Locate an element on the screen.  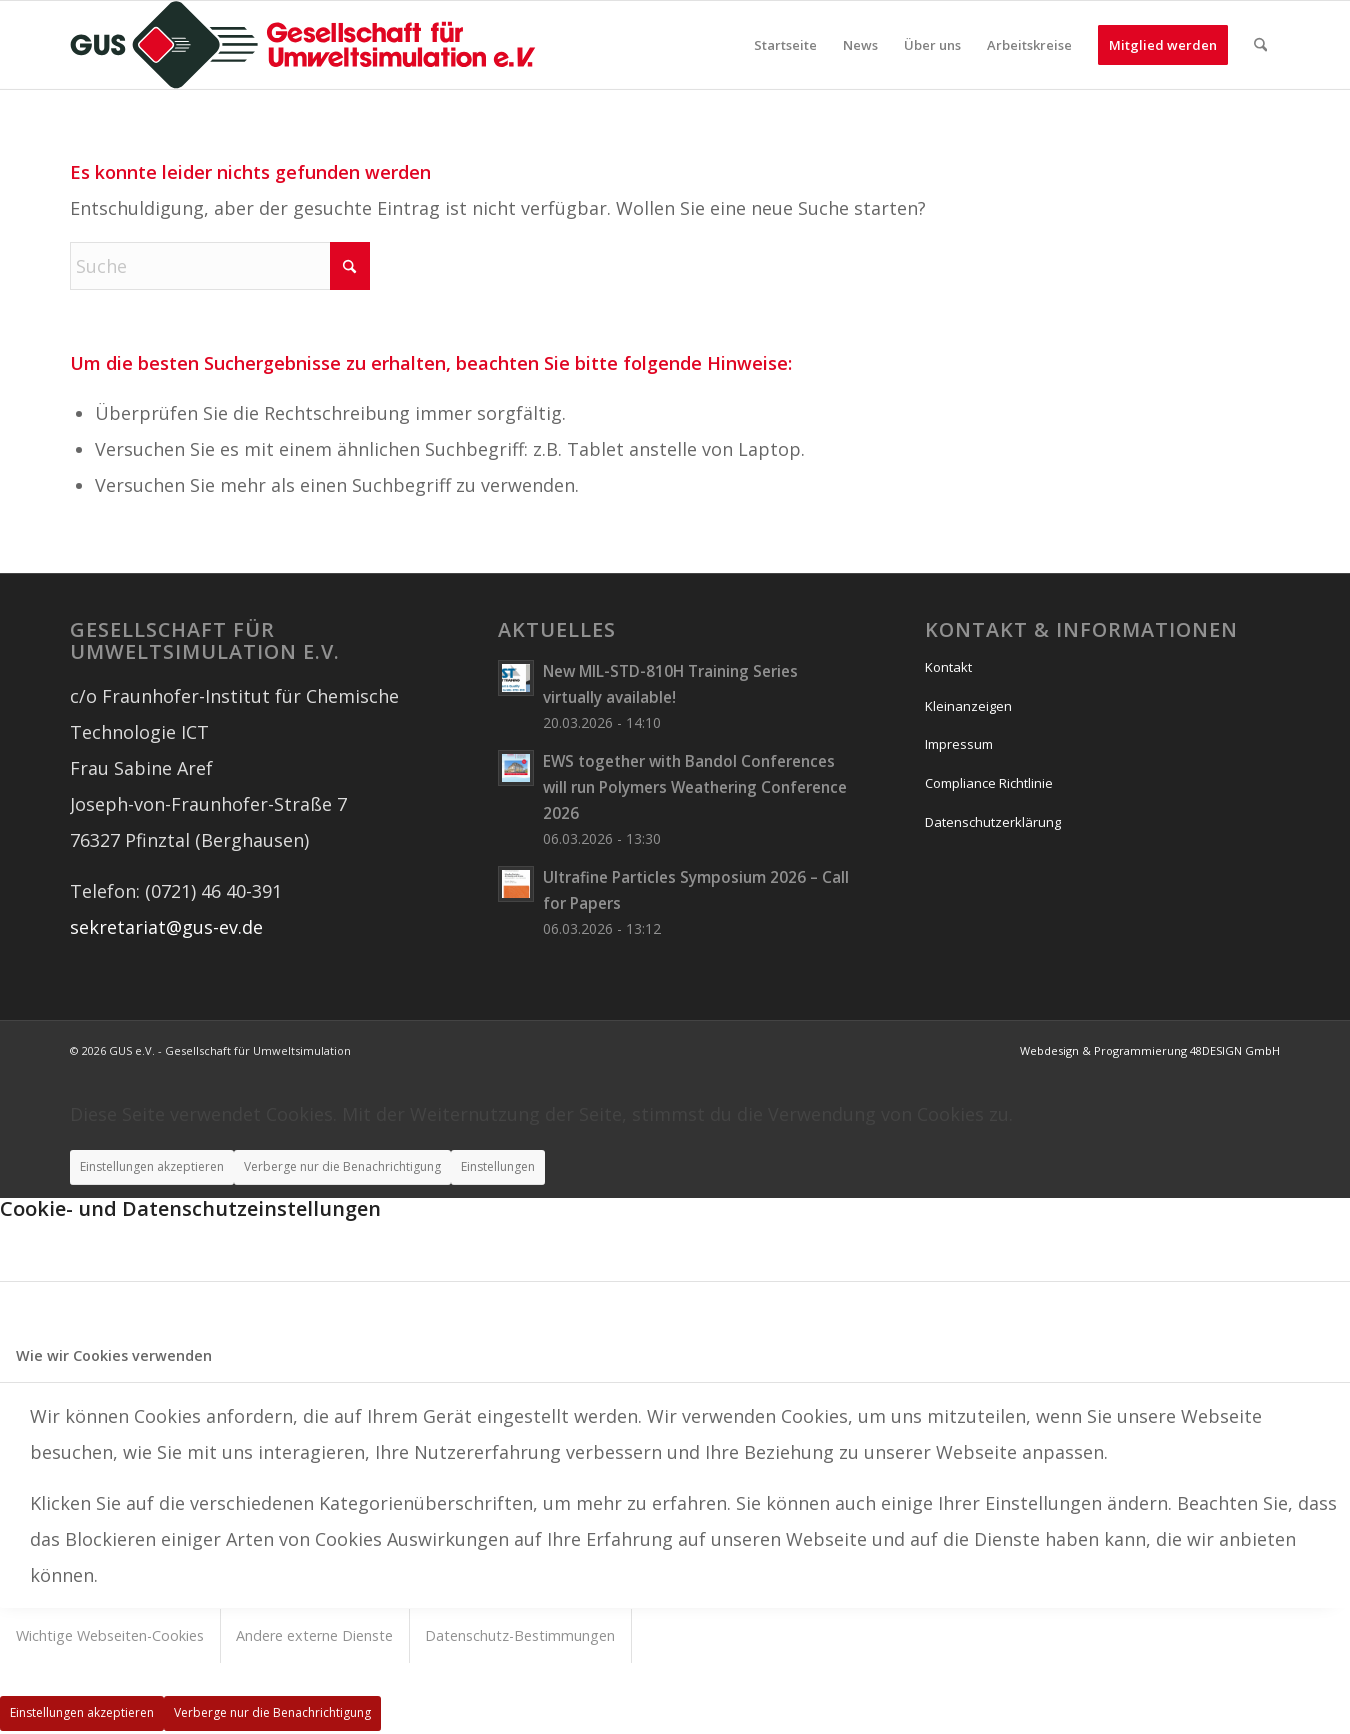
Verberge nur die Benachrichtigung is located at coordinates (342, 1166).